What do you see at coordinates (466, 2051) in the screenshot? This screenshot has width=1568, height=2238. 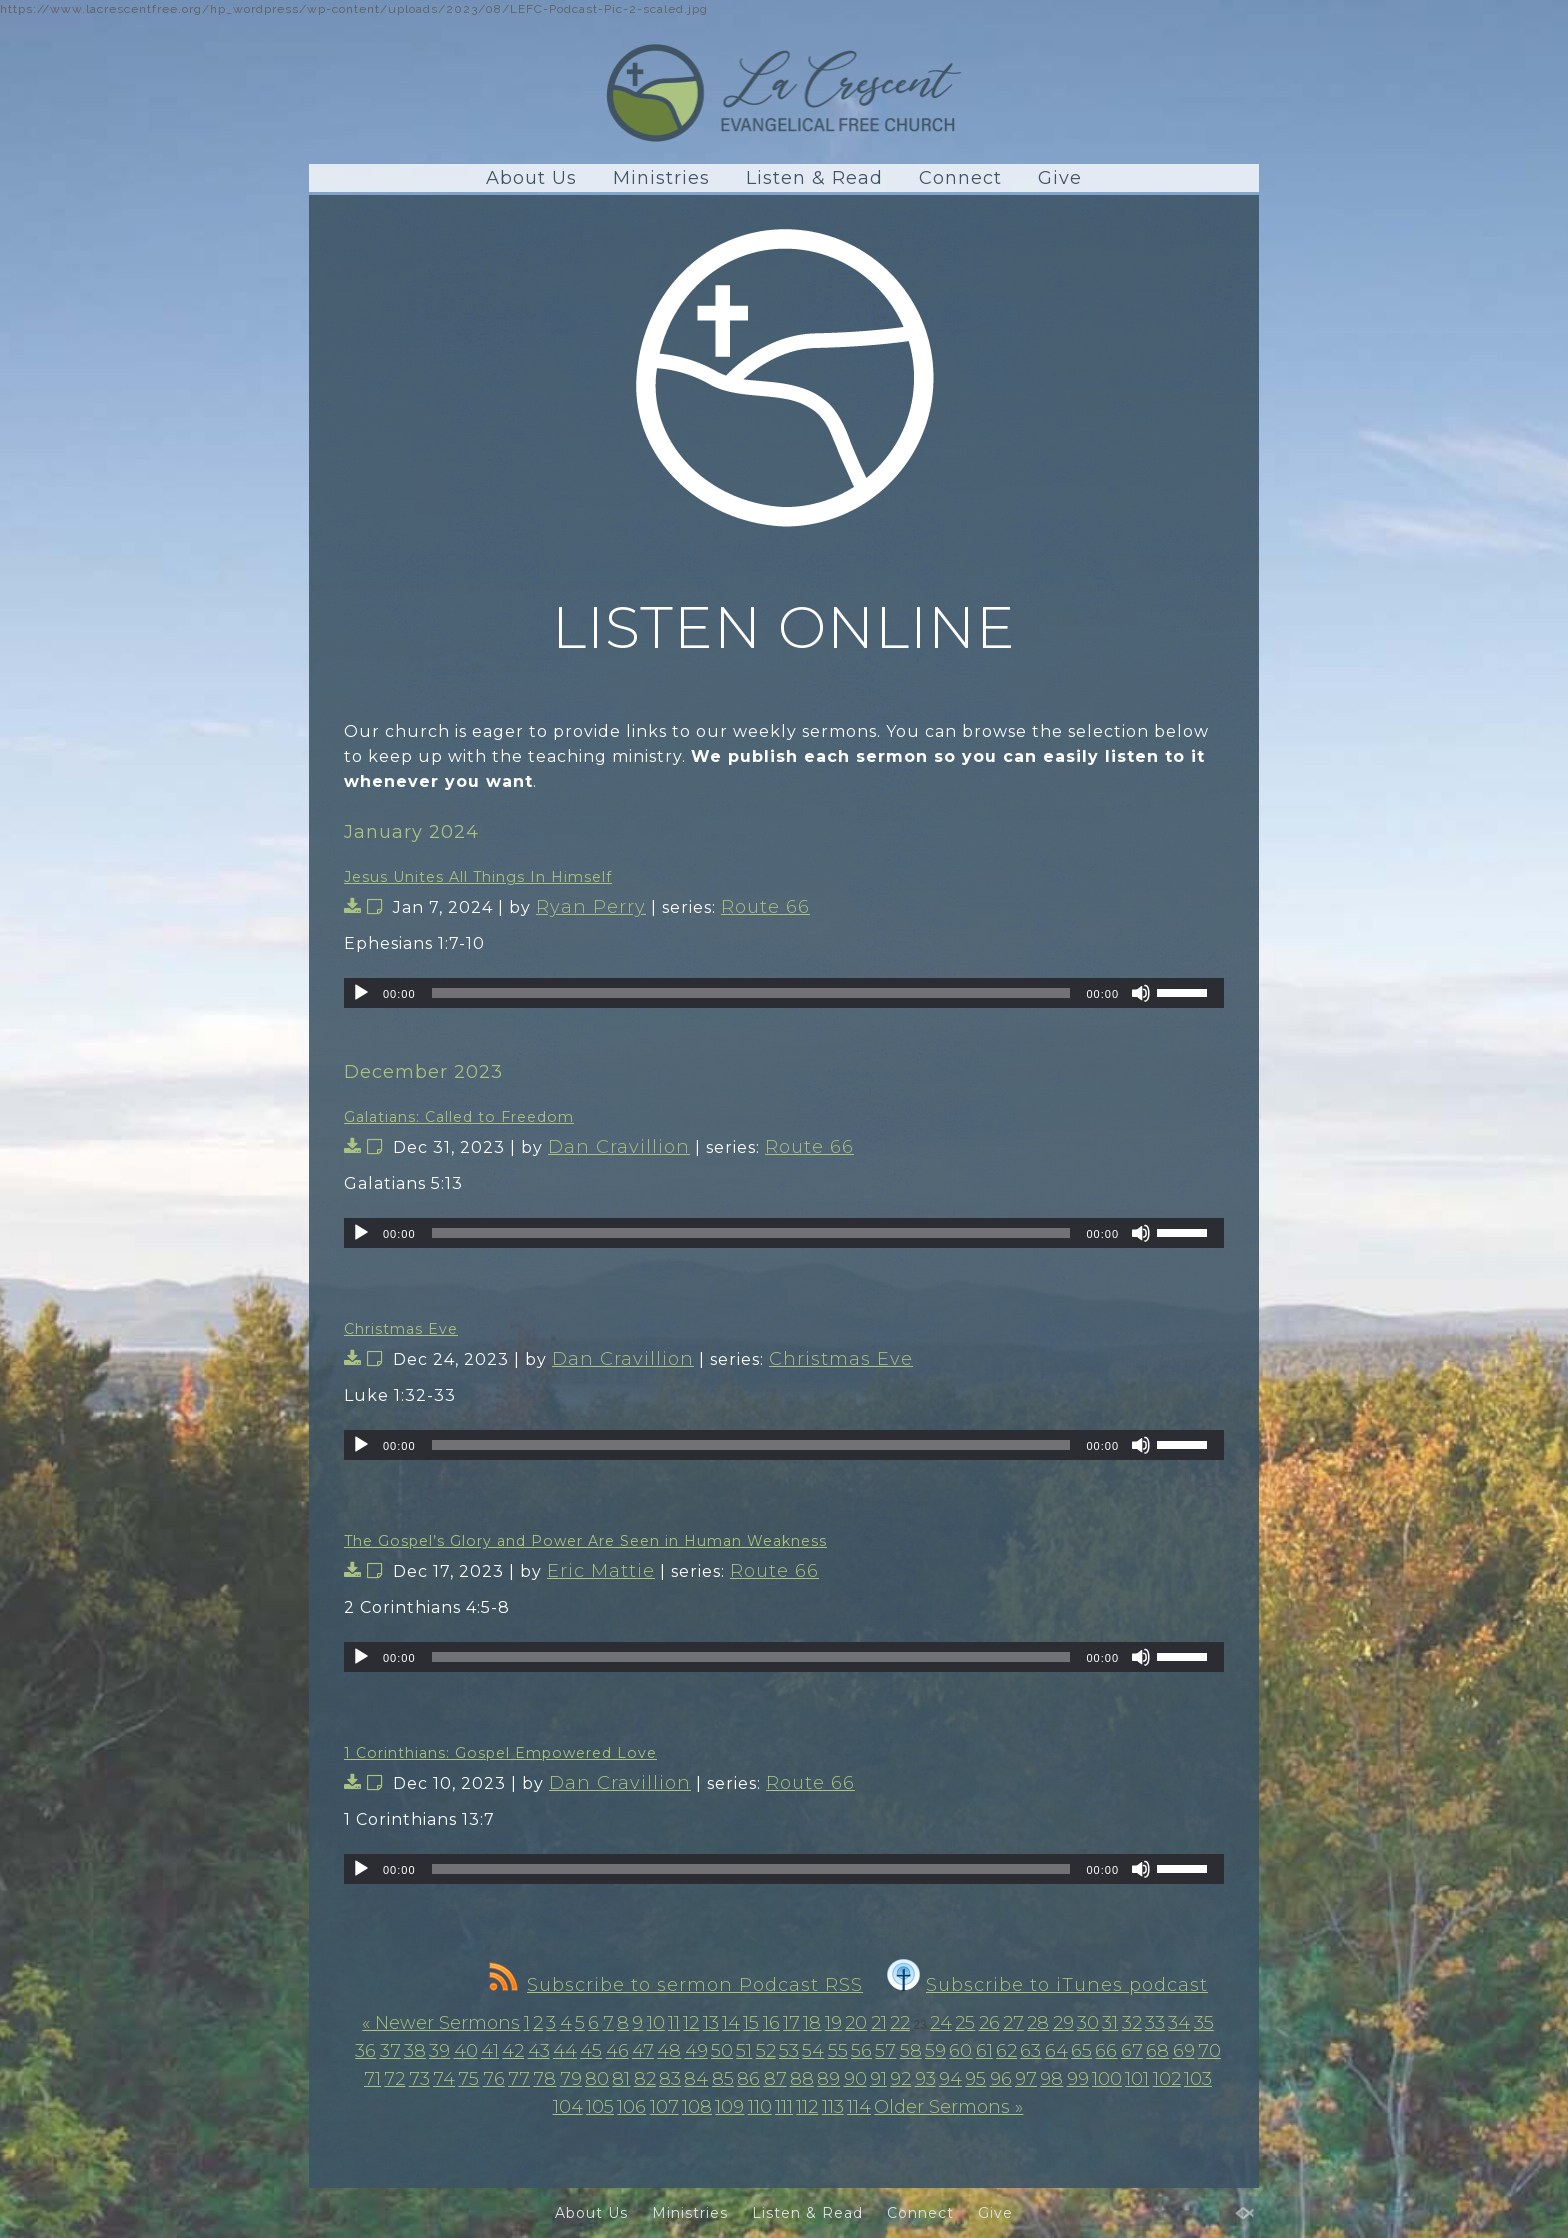 I see `40` at bounding box center [466, 2051].